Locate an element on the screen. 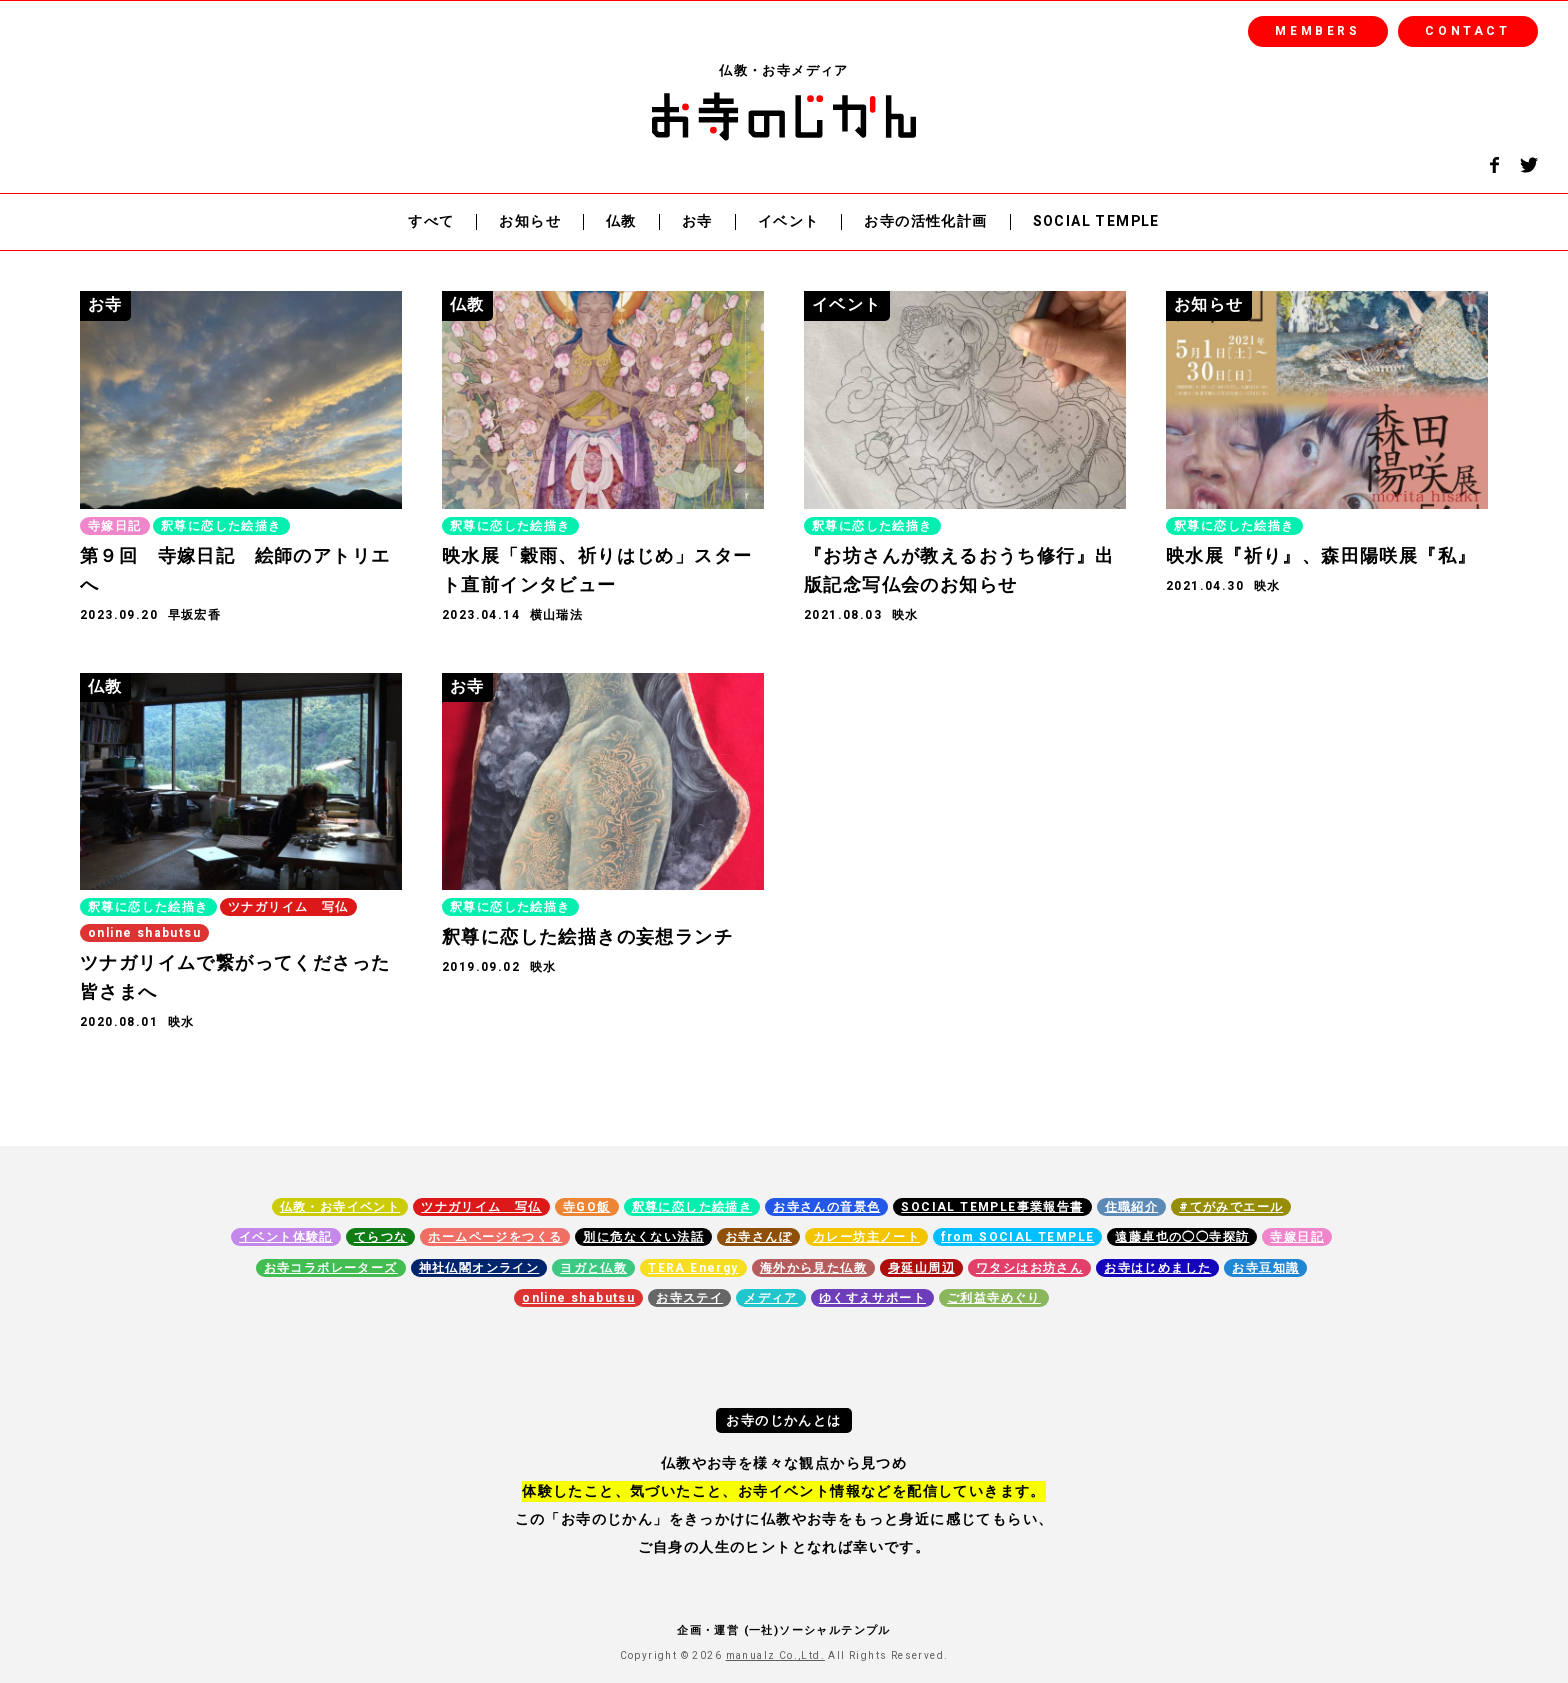 The width and height of the screenshot is (1568, 1683). TERA Energy is located at coordinates (693, 1268).